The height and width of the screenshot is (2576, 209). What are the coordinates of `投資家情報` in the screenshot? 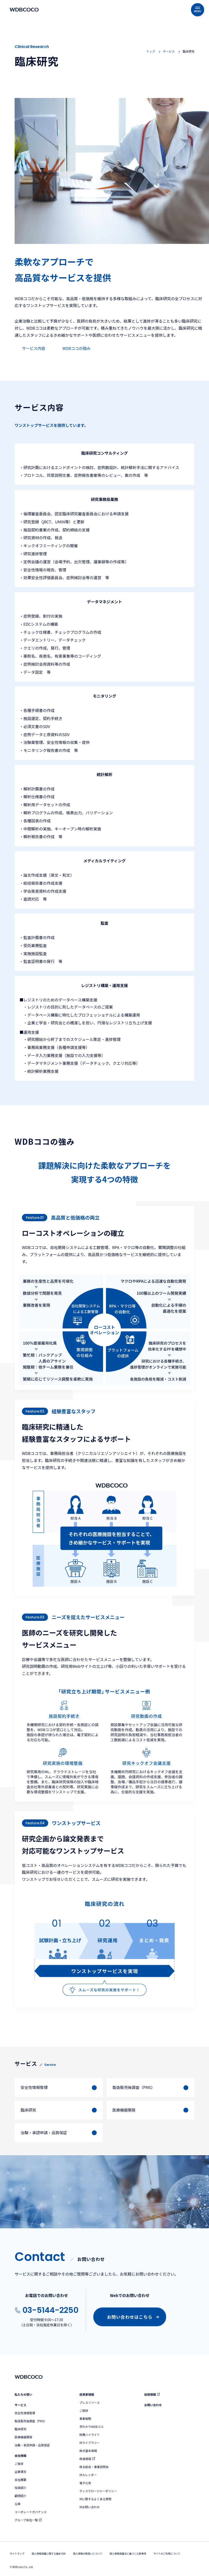 It's located at (86, 2394).